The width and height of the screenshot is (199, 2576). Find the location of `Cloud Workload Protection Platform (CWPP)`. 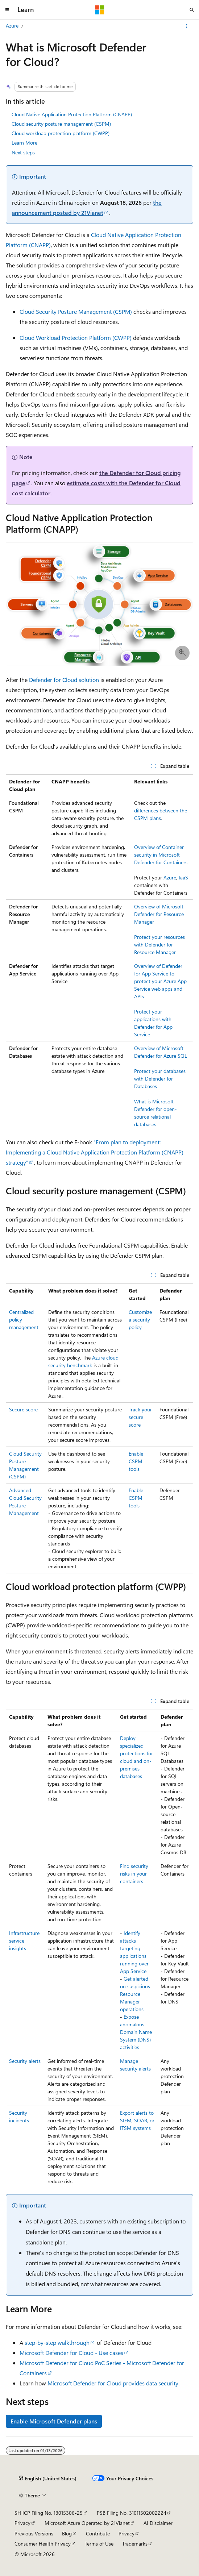

Cloud Workload Protection Platform (CWPP) is located at coordinates (76, 337).